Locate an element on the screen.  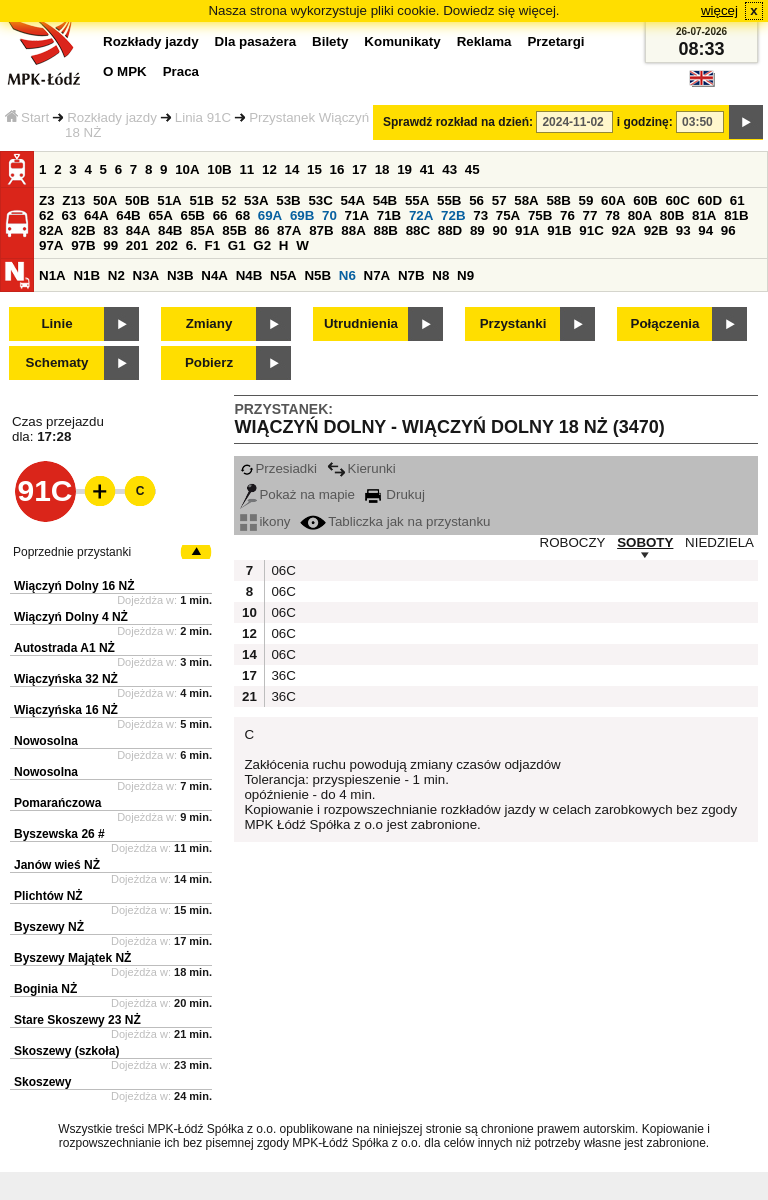
Pomarańczowa is located at coordinates (57, 803).